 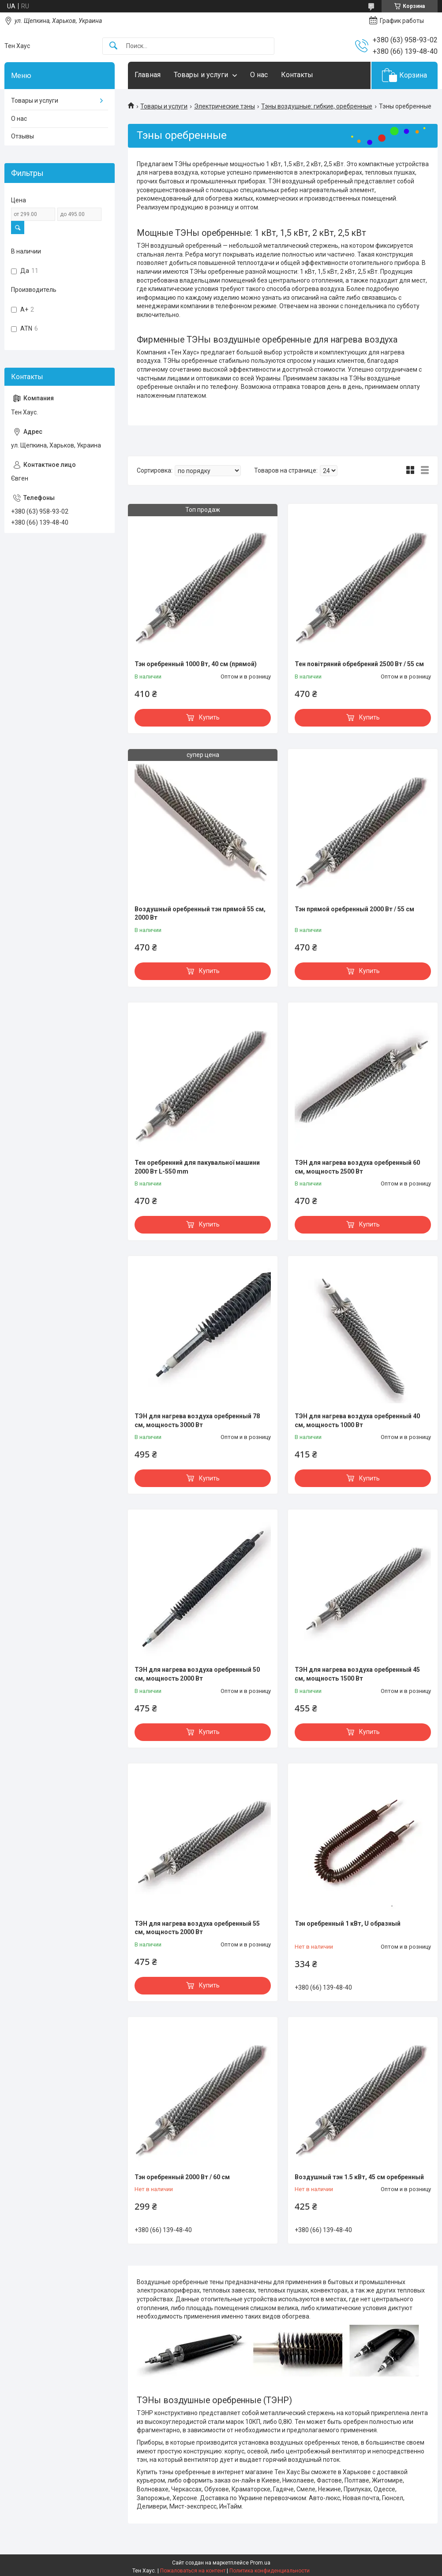 What do you see at coordinates (113, 46) in the screenshot?
I see `[Искать]` at bounding box center [113, 46].